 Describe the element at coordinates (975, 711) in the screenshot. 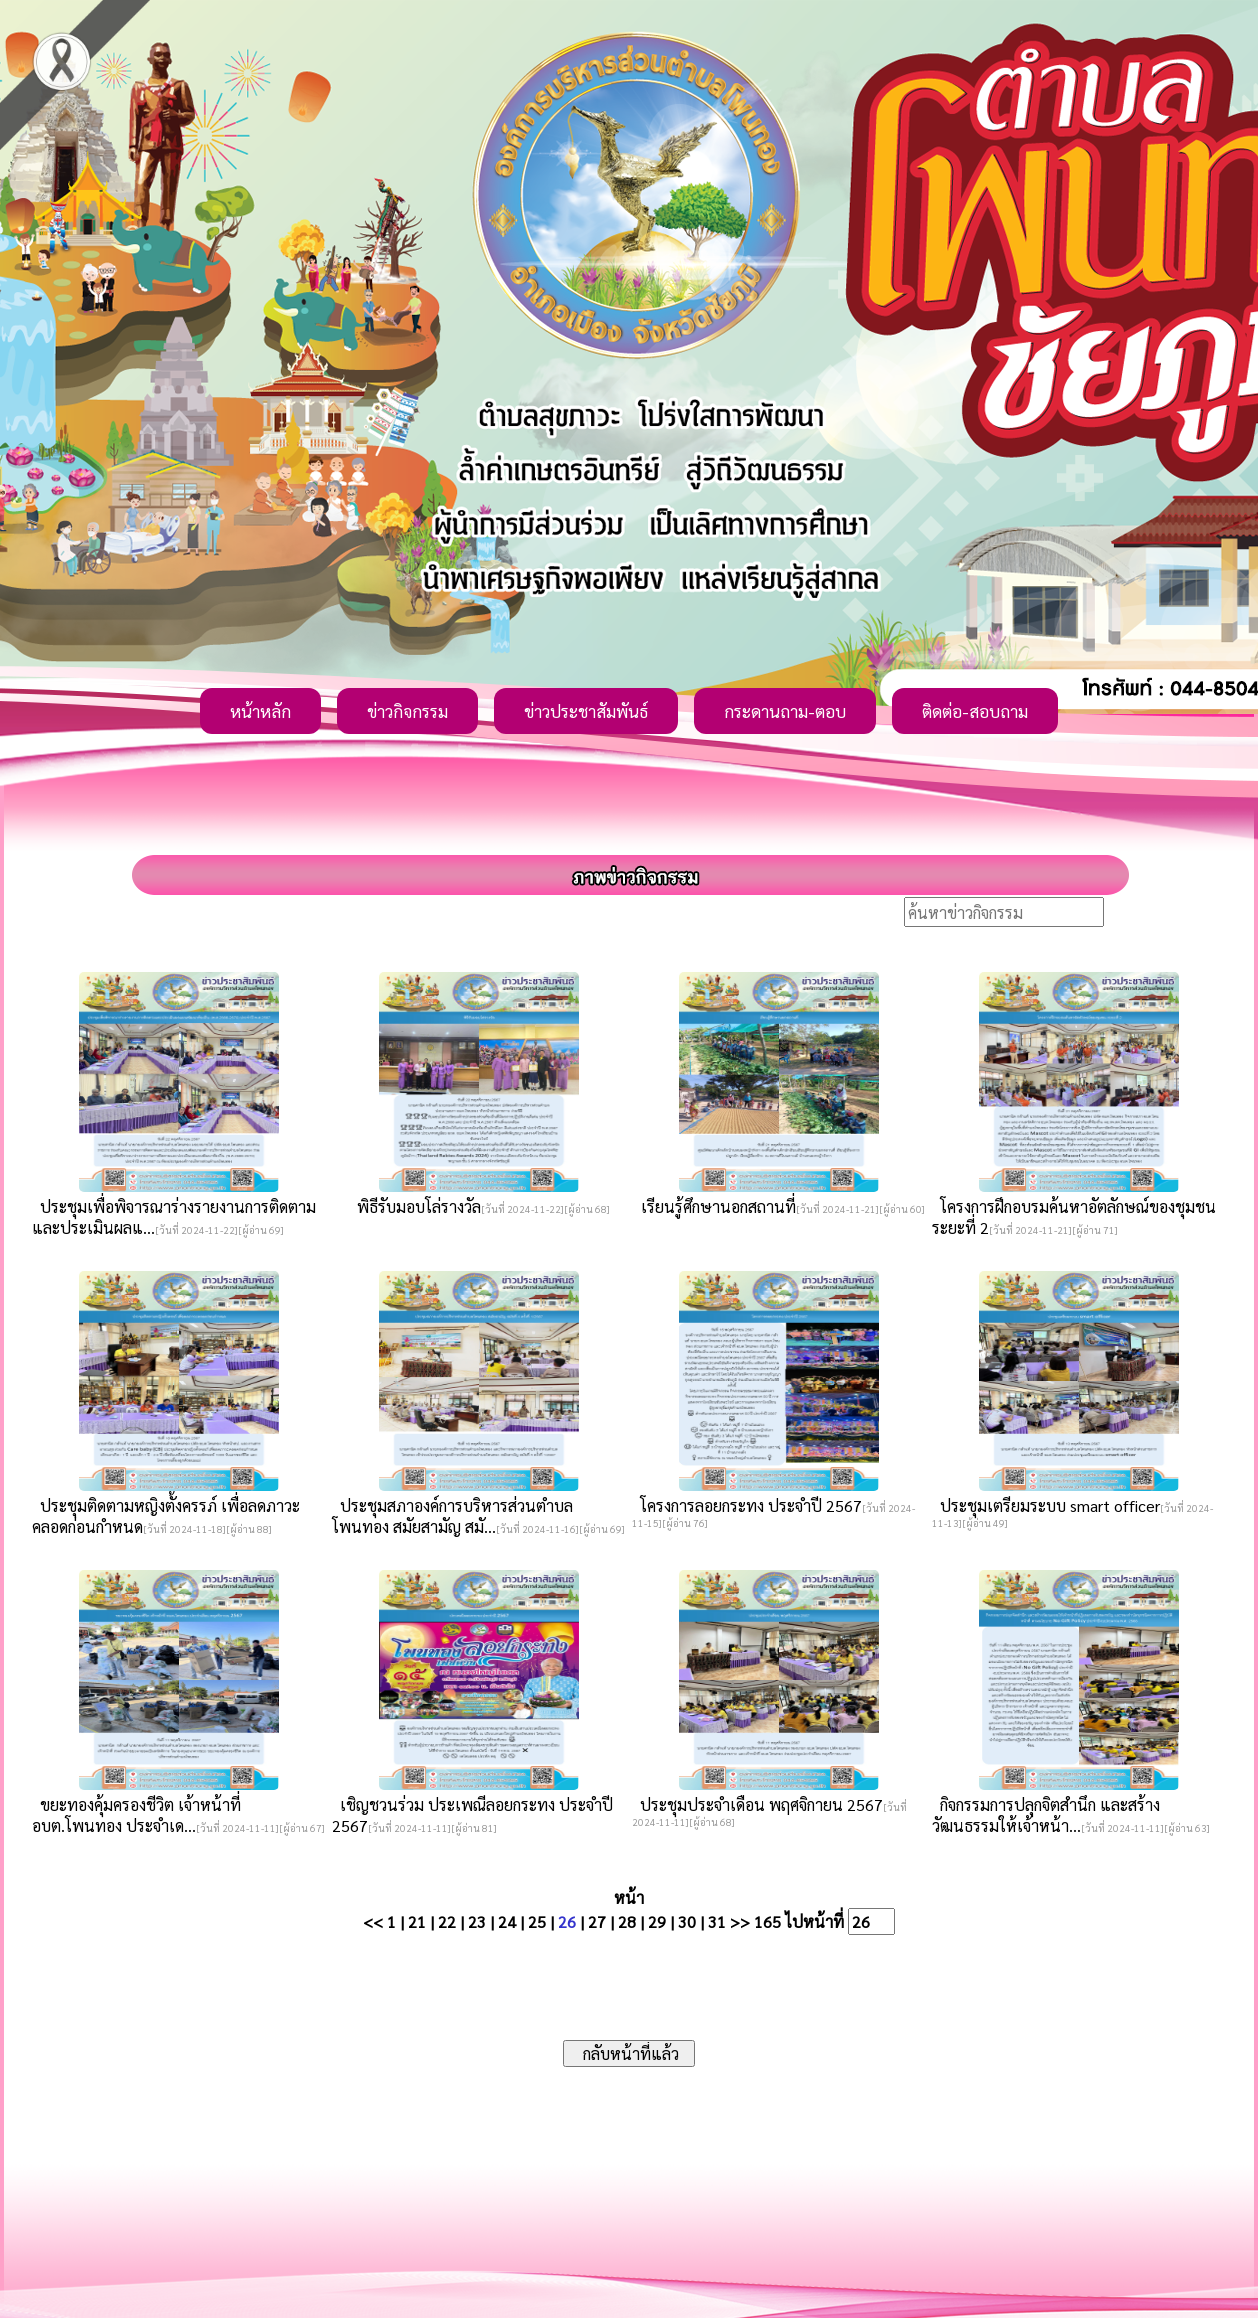

I see `ติดต่อ-สอบถาม` at that location.